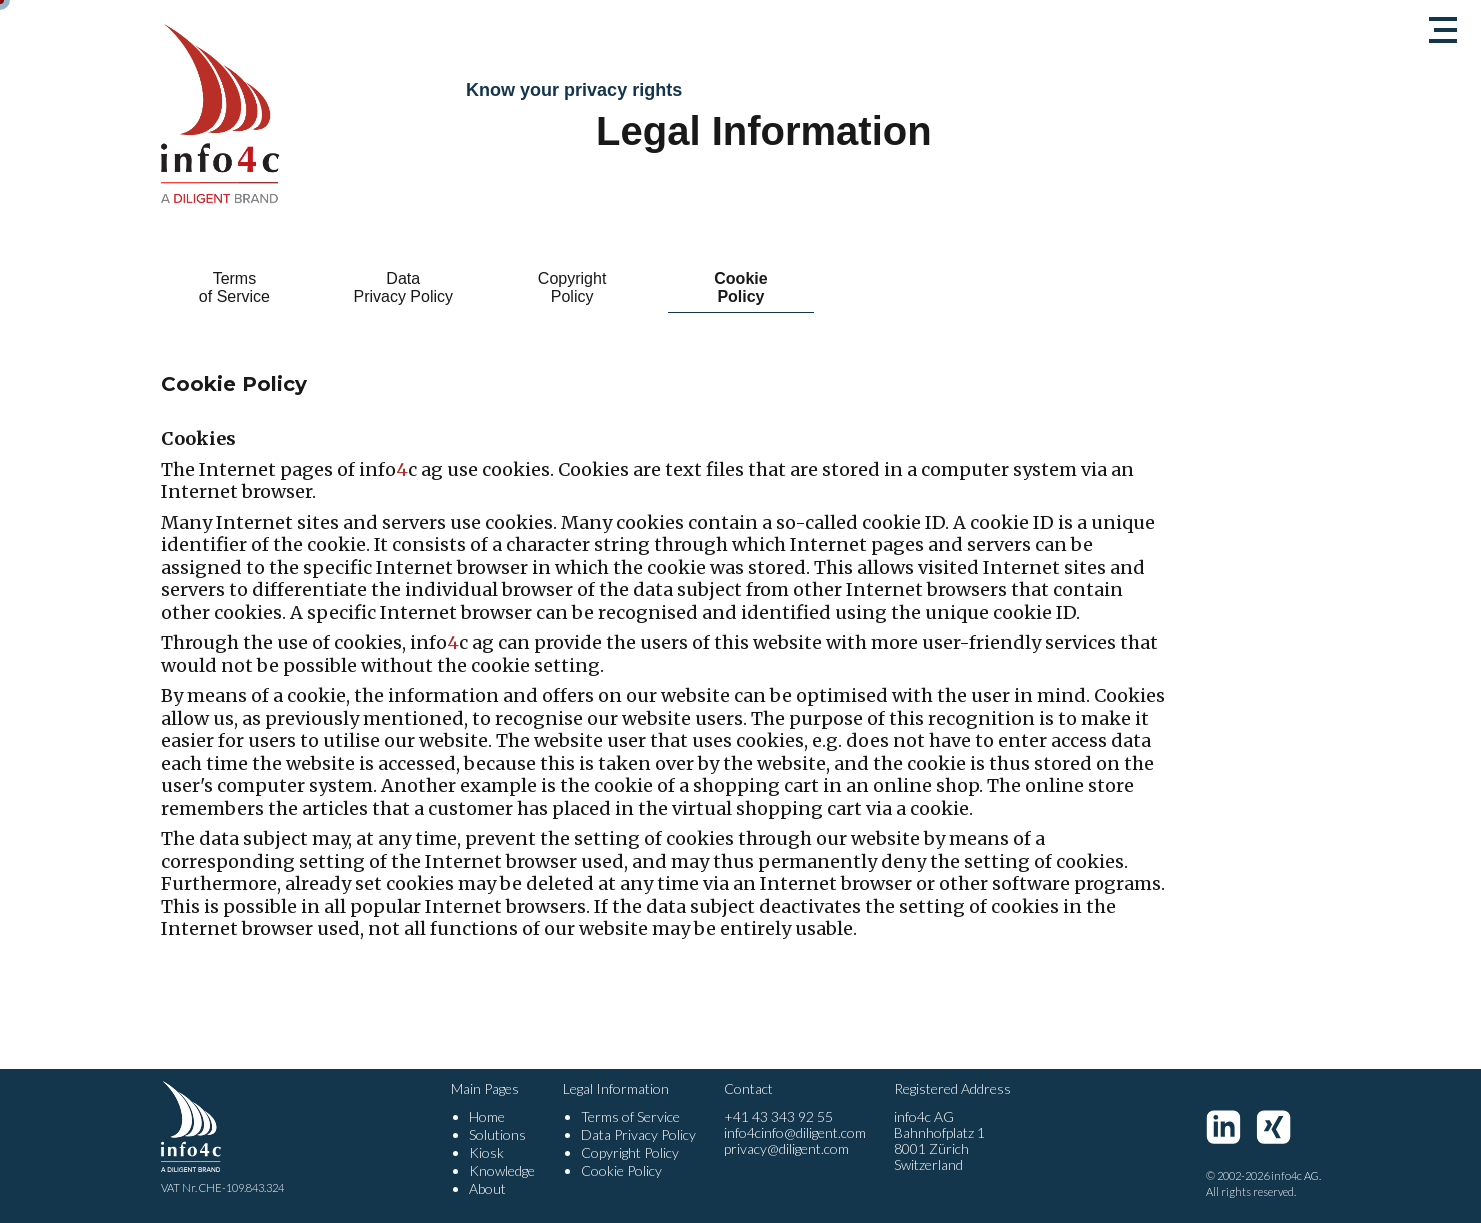 The width and height of the screenshot is (1481, 1223). Describe the element at coordinates (486, 1152) in the screenshot. I see `Kiosk` at that location.